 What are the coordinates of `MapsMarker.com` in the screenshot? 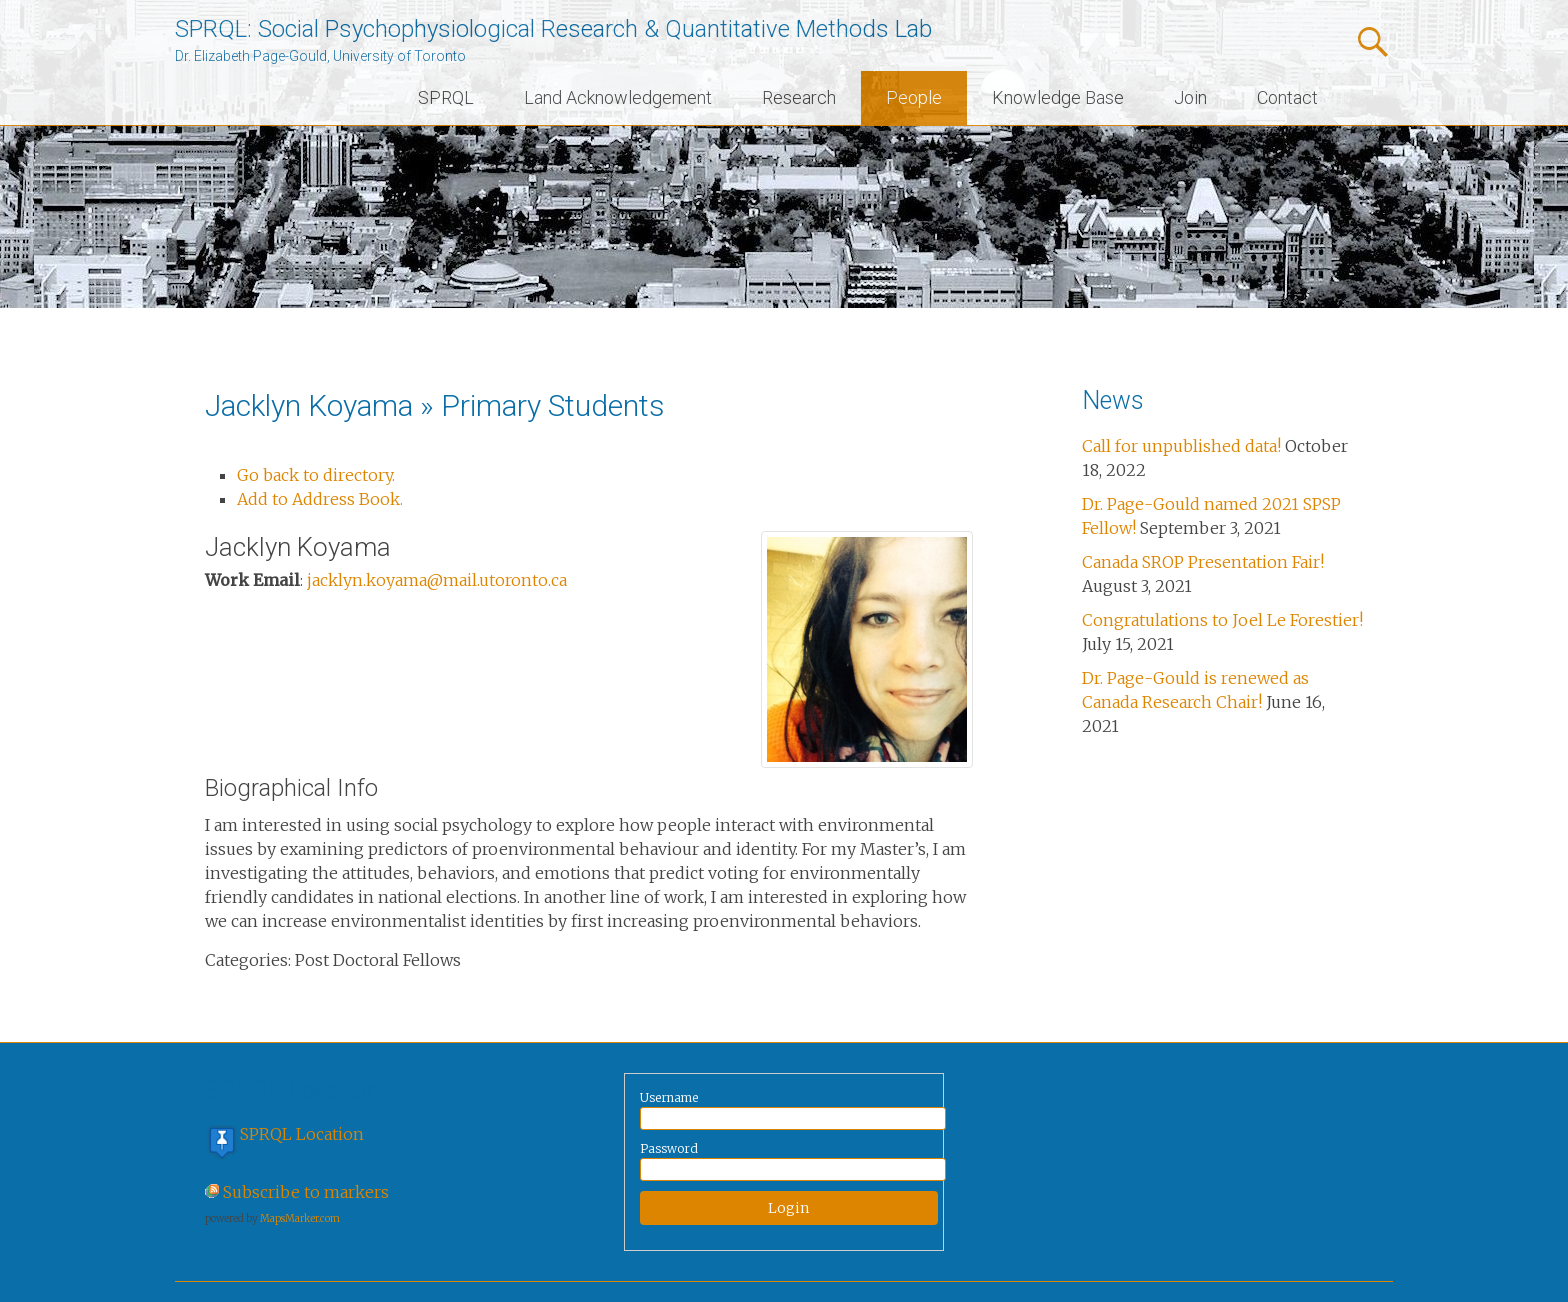 It's located at (300, 1218).